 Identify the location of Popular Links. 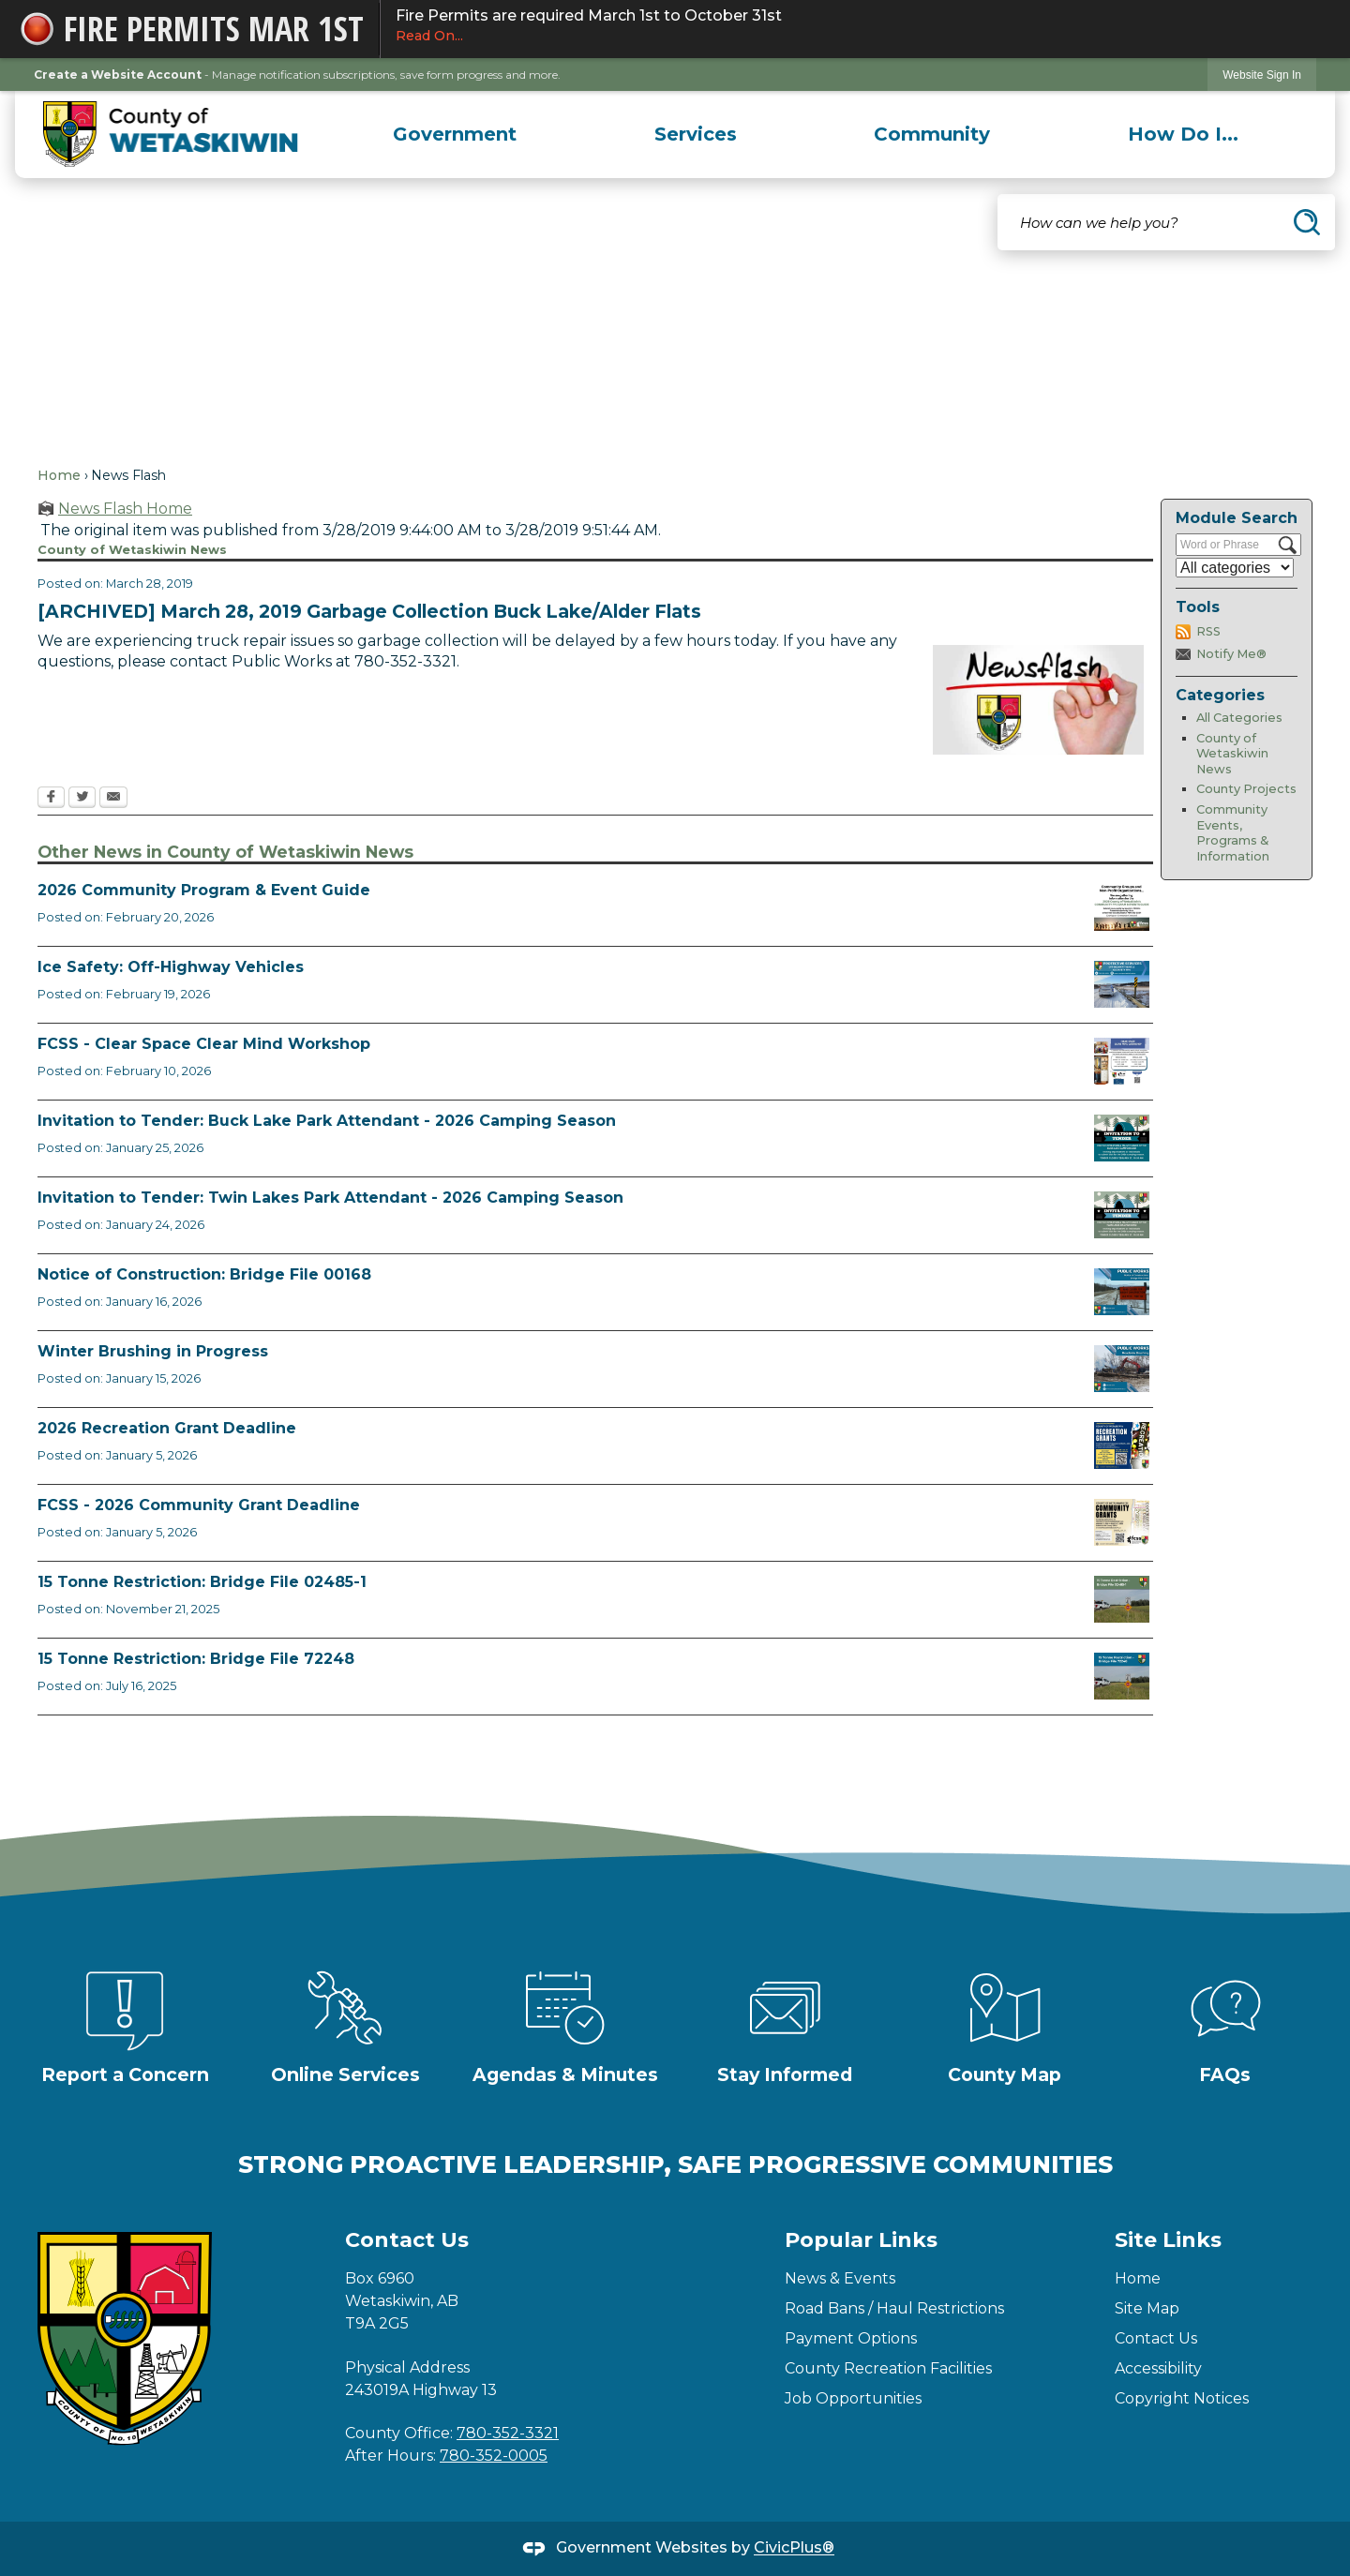
(861, 2240).